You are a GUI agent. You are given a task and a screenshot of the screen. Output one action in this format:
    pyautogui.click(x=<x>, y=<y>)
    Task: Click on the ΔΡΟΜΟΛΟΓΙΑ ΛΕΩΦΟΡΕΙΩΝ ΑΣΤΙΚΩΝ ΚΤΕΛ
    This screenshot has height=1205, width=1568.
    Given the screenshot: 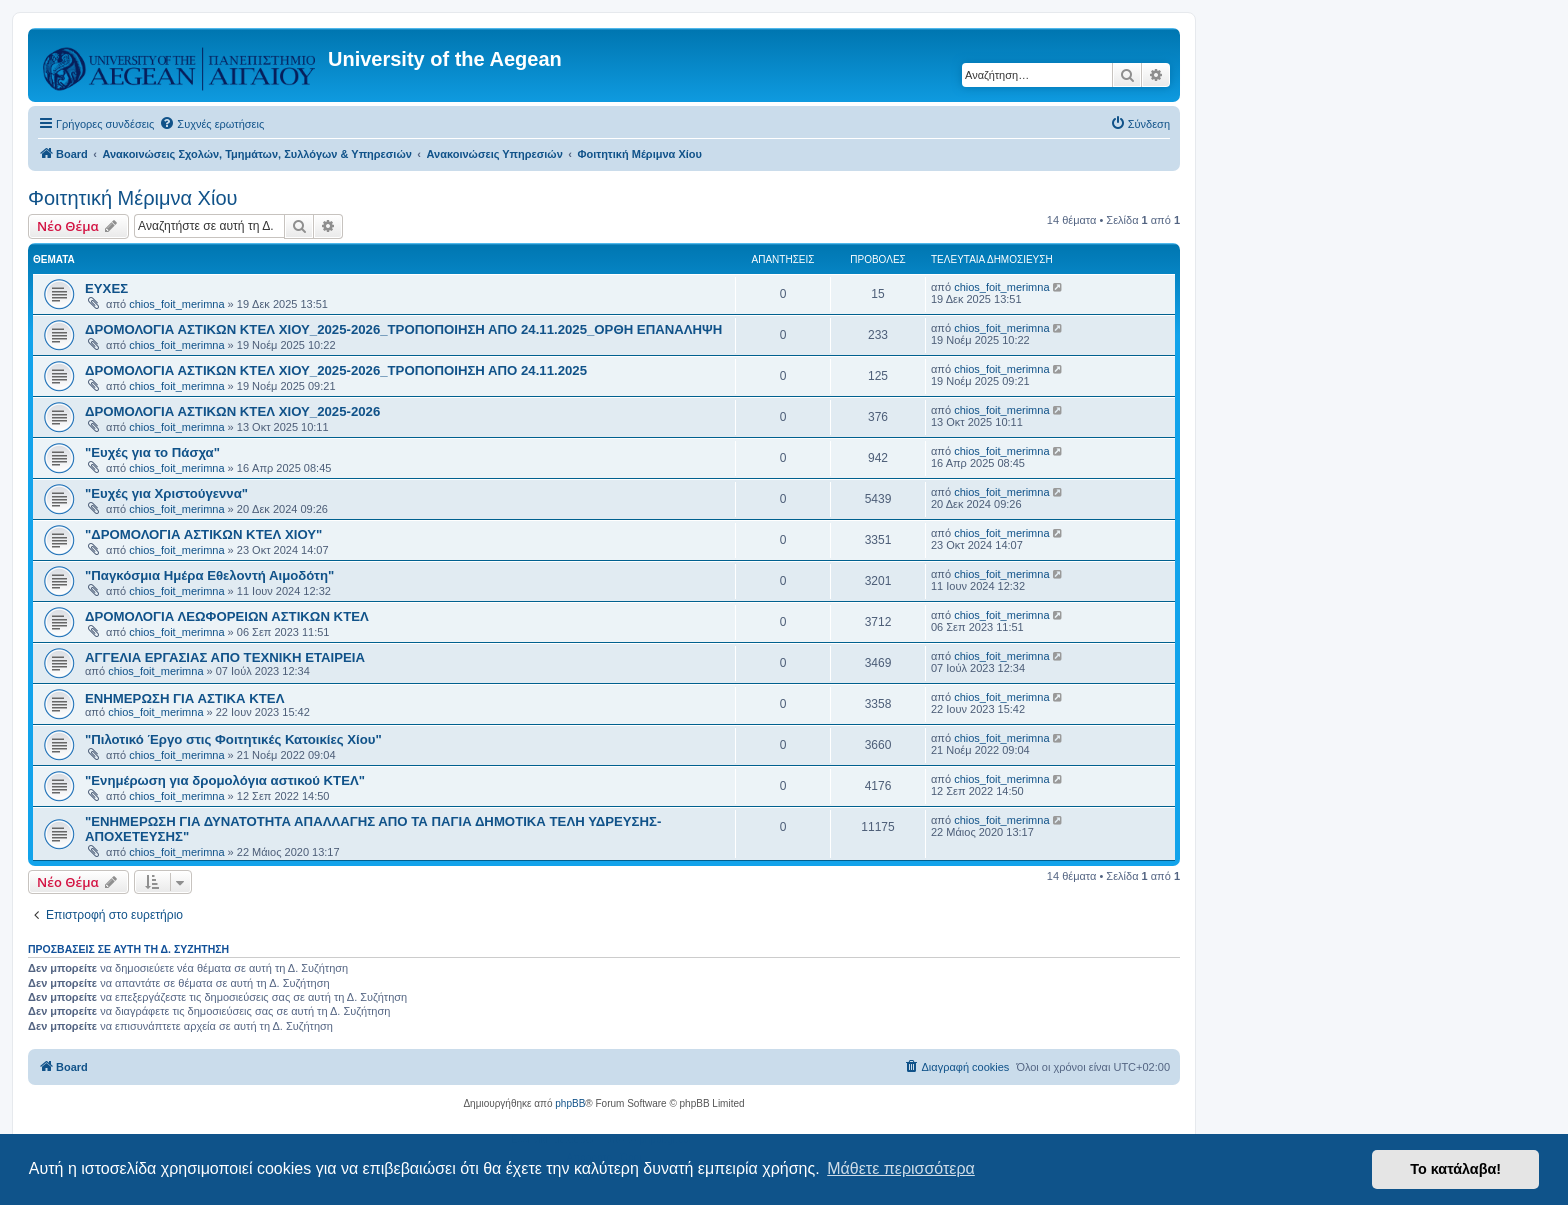 What is the action you would take?
    pyautogui.click(x=227, y=616)
    